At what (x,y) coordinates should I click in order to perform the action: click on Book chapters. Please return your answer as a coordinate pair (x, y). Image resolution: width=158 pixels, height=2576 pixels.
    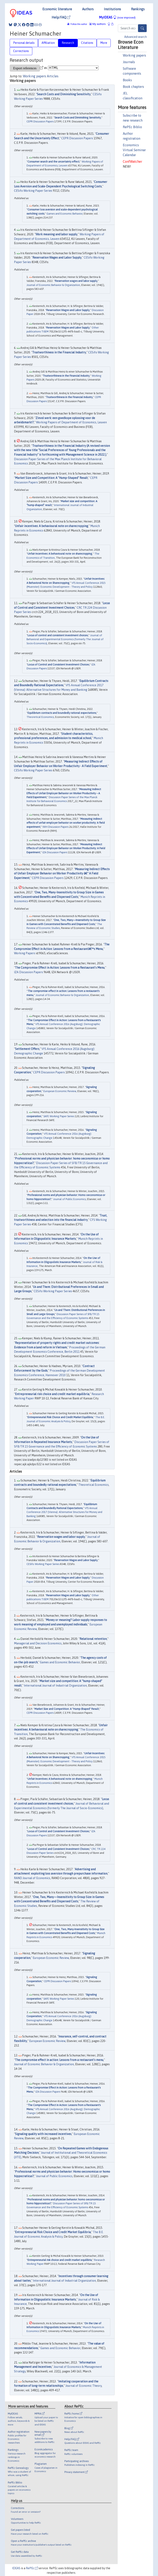
    Looking at the image, I should click on (133, 86).